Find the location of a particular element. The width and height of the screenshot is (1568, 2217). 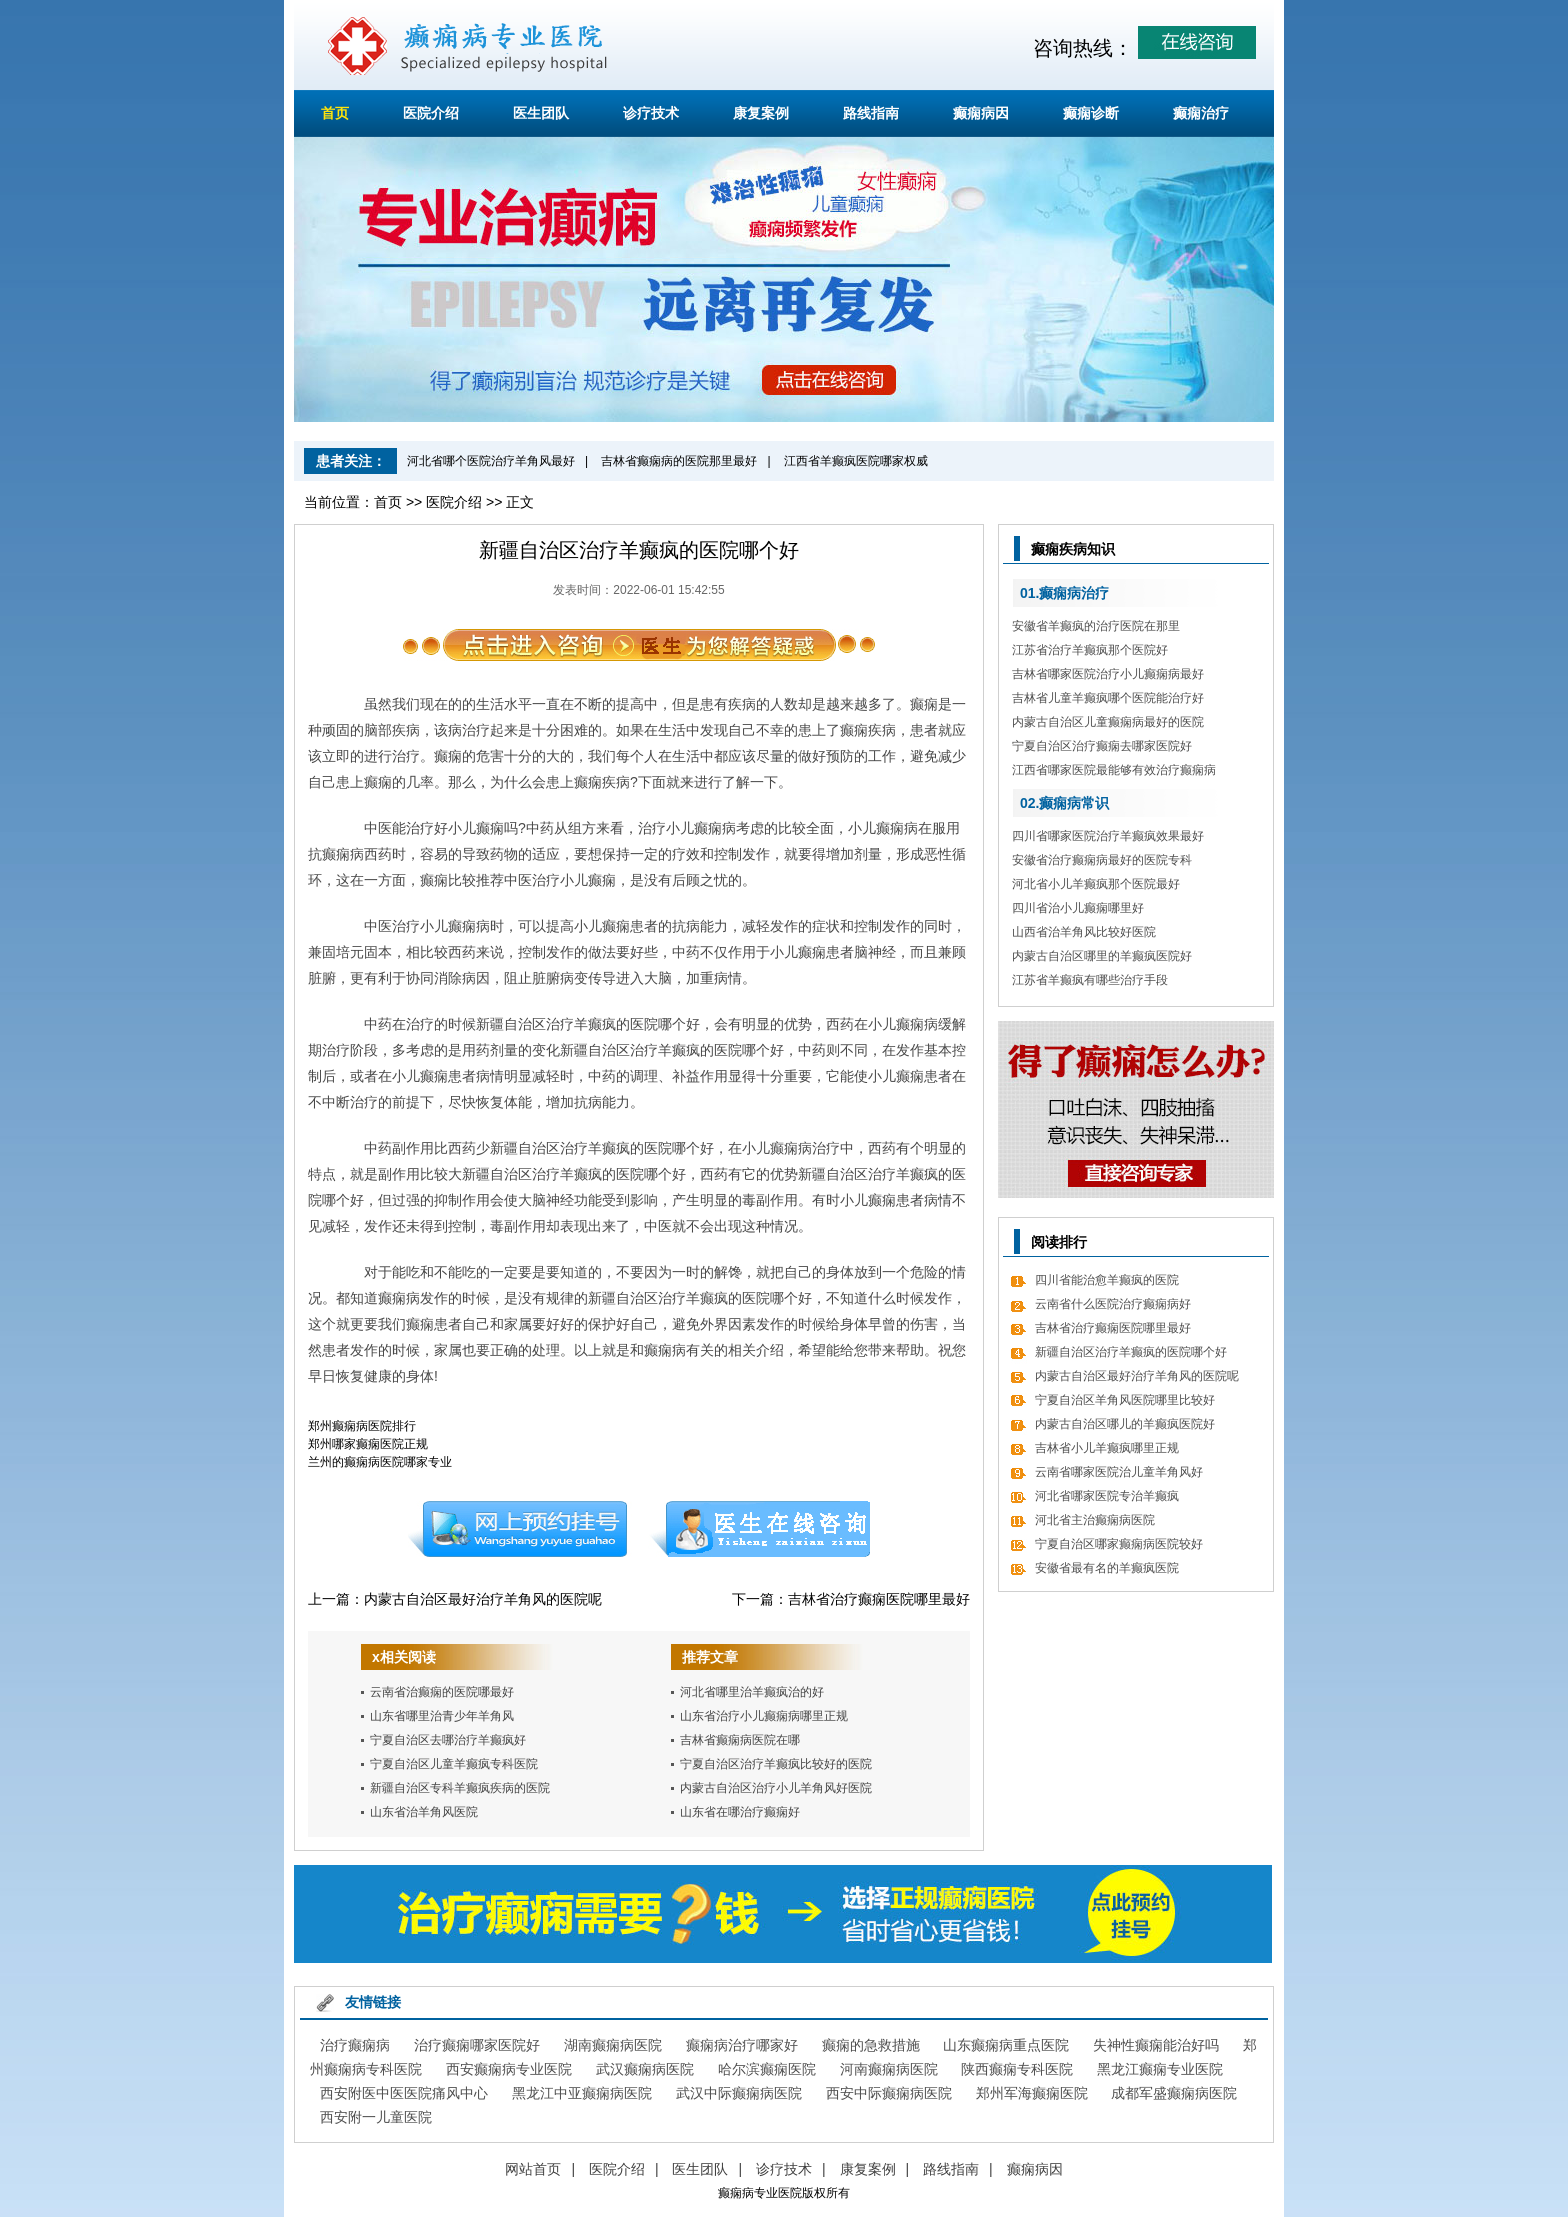

哈尔滨癫痫医院 is located at coordinates (767, 2069).